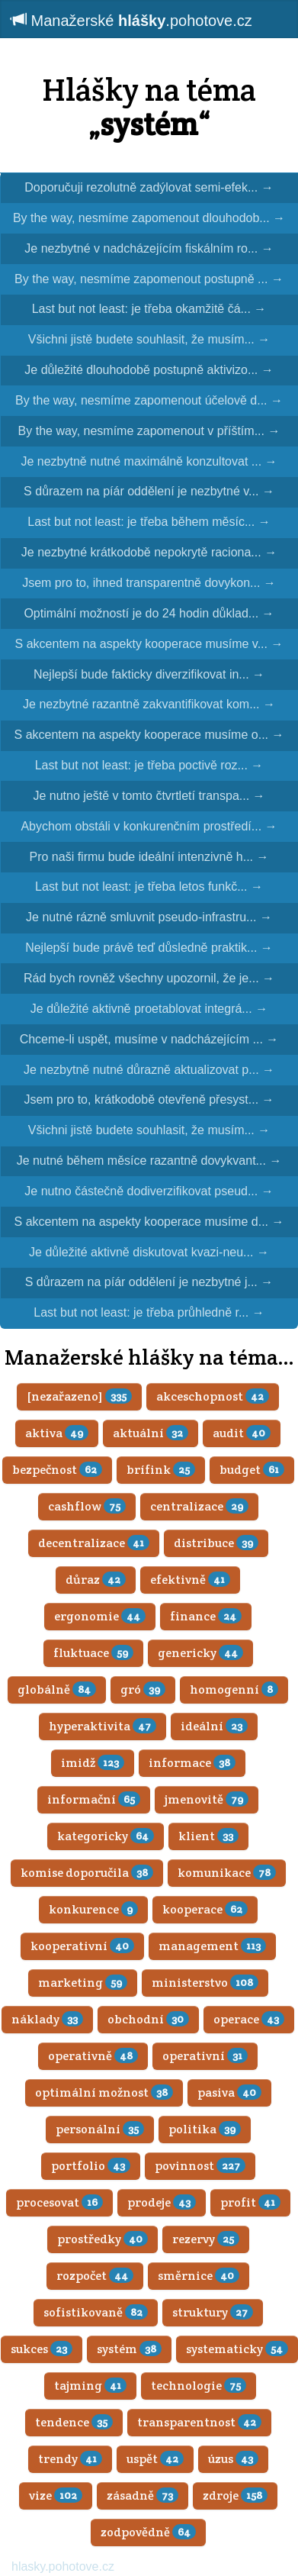 The image size is (298, 2576). Describe the element at coordinates (94, 2276) in the screenshot. I see `rozpočet` at that location.